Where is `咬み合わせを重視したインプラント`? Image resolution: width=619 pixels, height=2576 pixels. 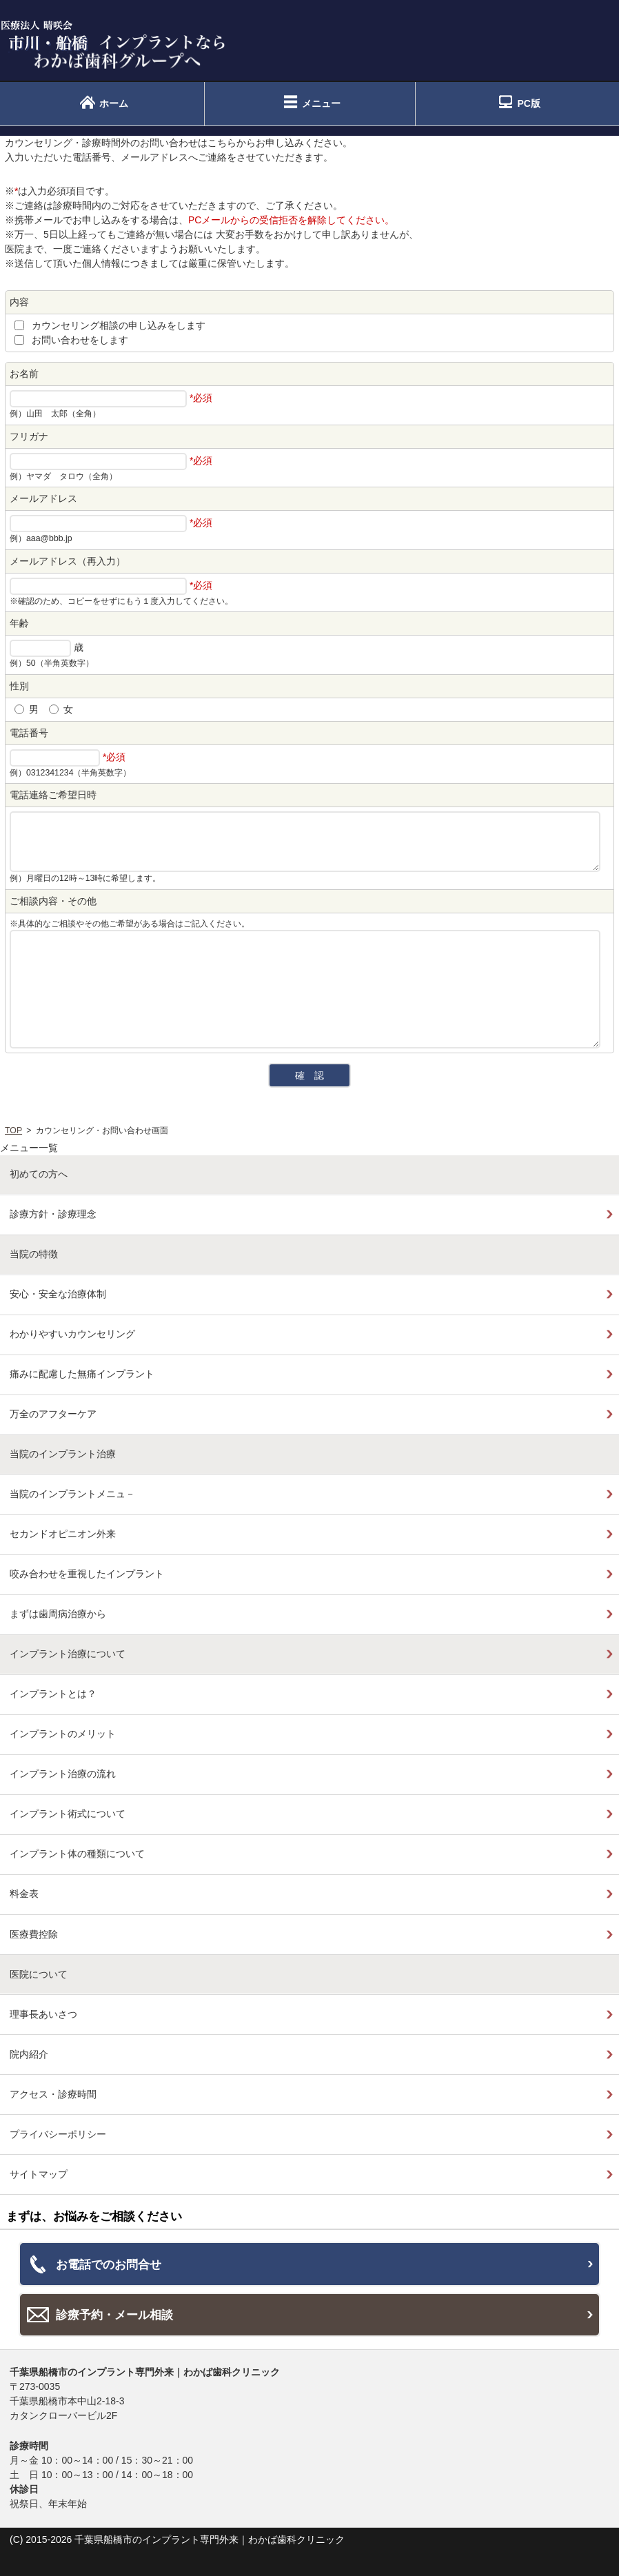
咬み合わせを重視したインプラント is located at coordinates (87, 1573).